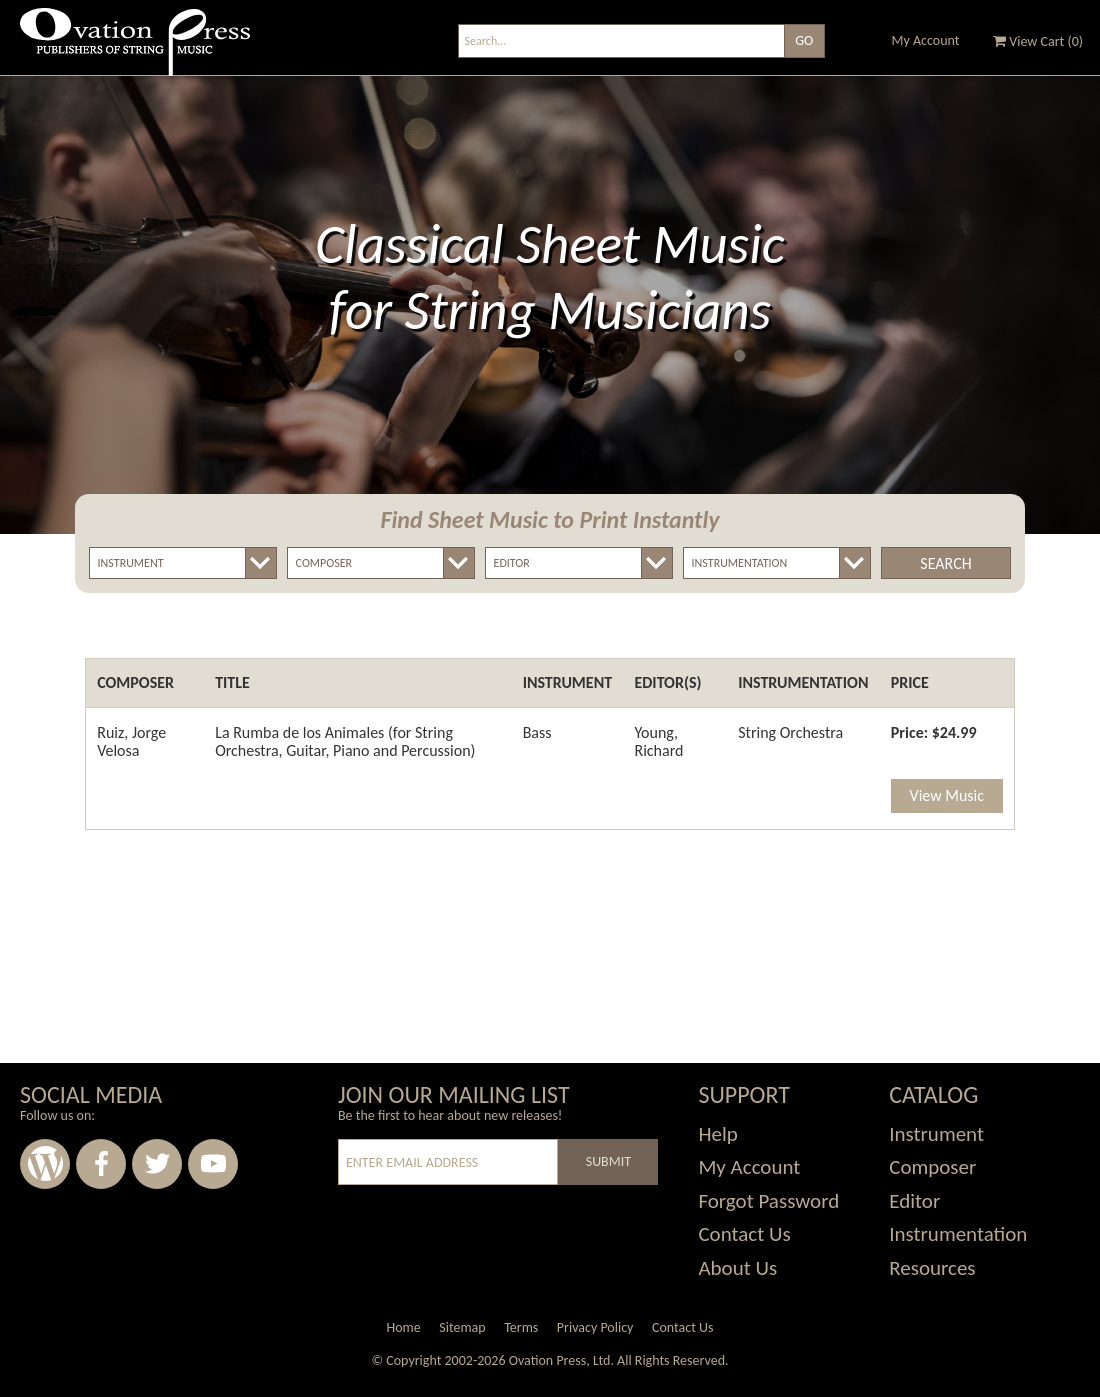  What do you see at coordinates (658, 741) in the screenshot?
I see `Young, Richard` at bounding box center [658, 741].